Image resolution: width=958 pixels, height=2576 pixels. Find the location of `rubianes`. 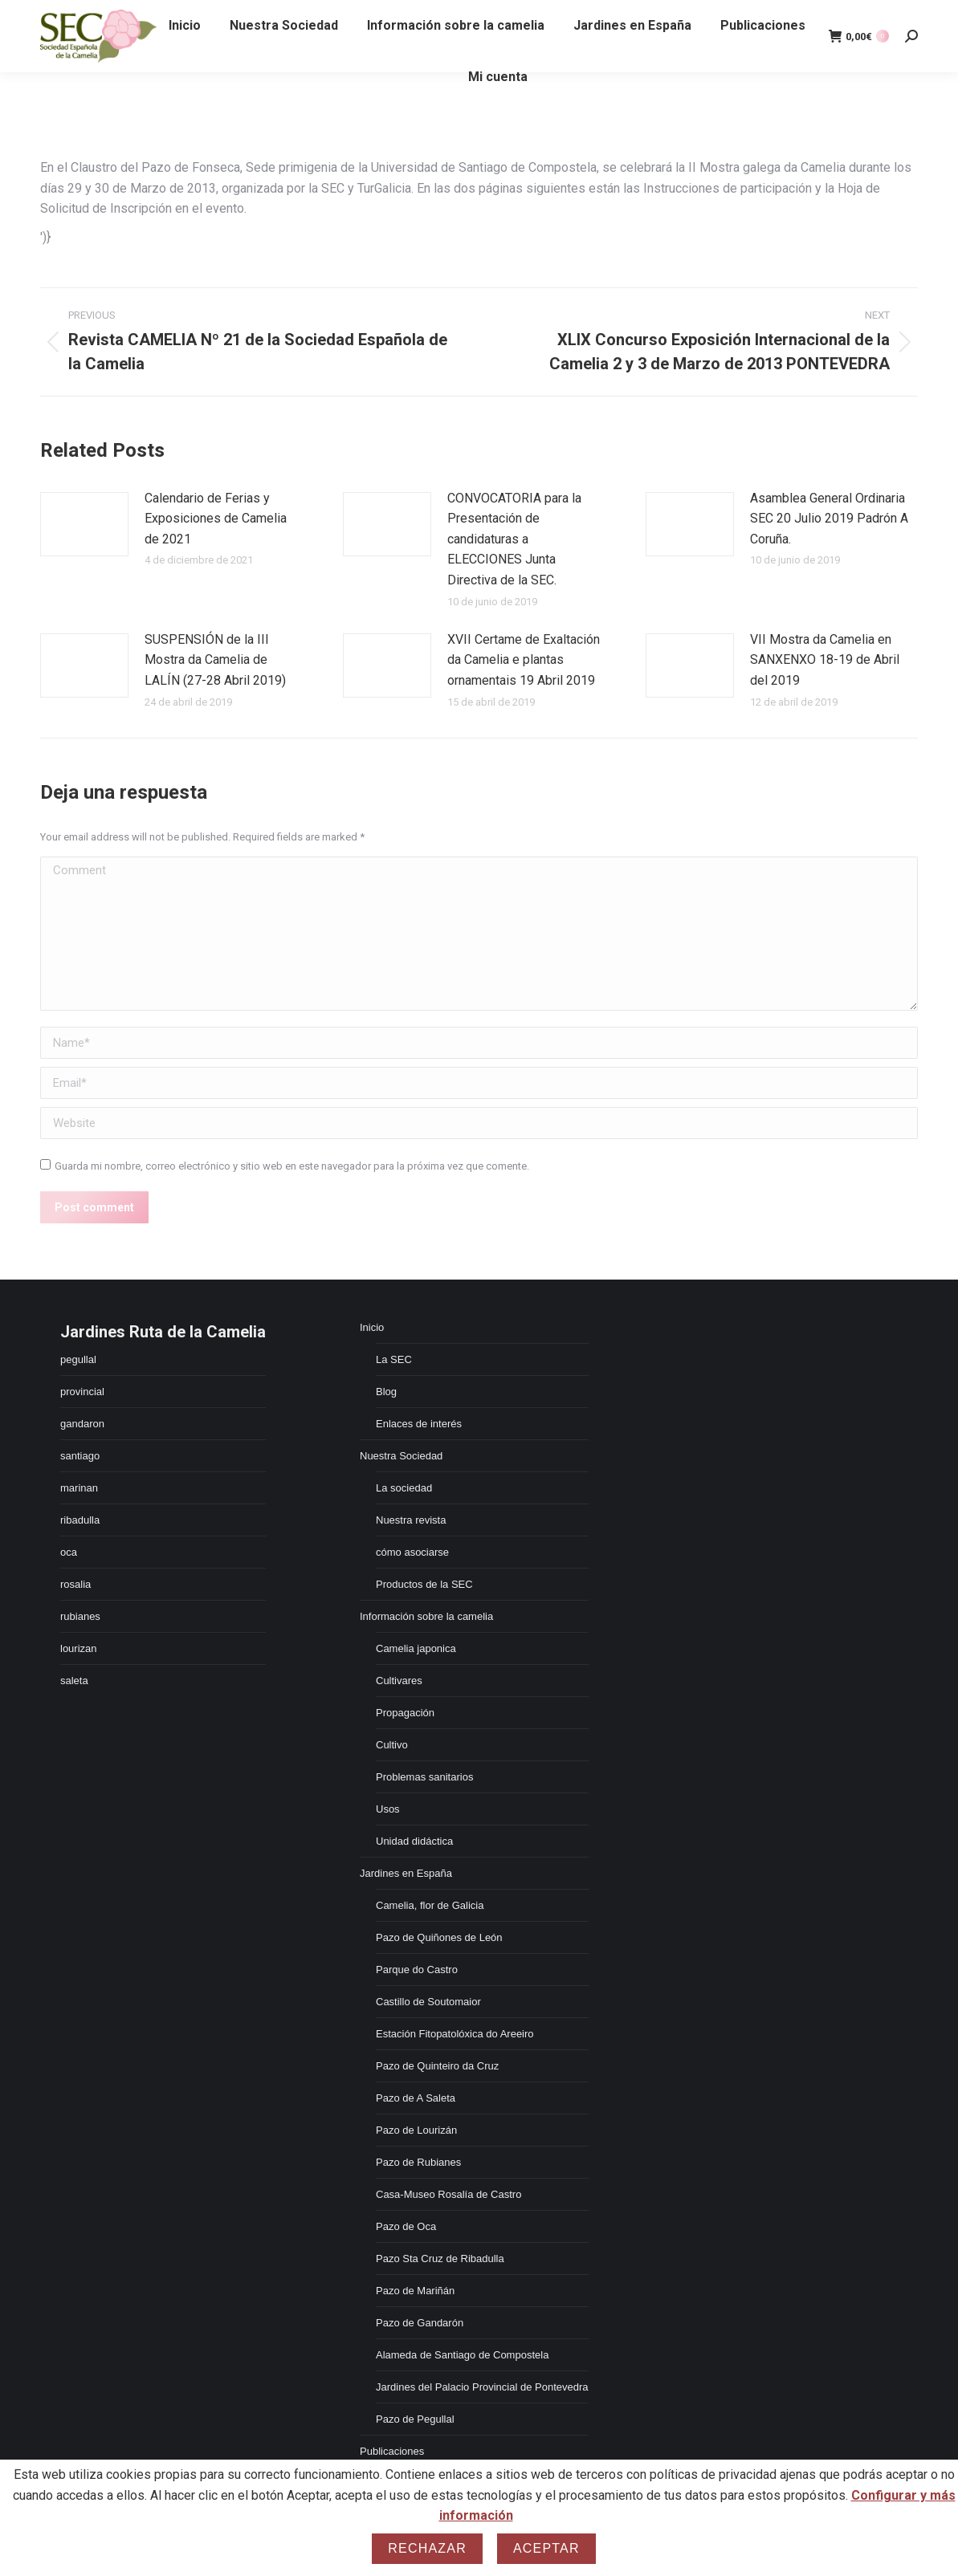

rubianes is located at coordinates (80, 1616).